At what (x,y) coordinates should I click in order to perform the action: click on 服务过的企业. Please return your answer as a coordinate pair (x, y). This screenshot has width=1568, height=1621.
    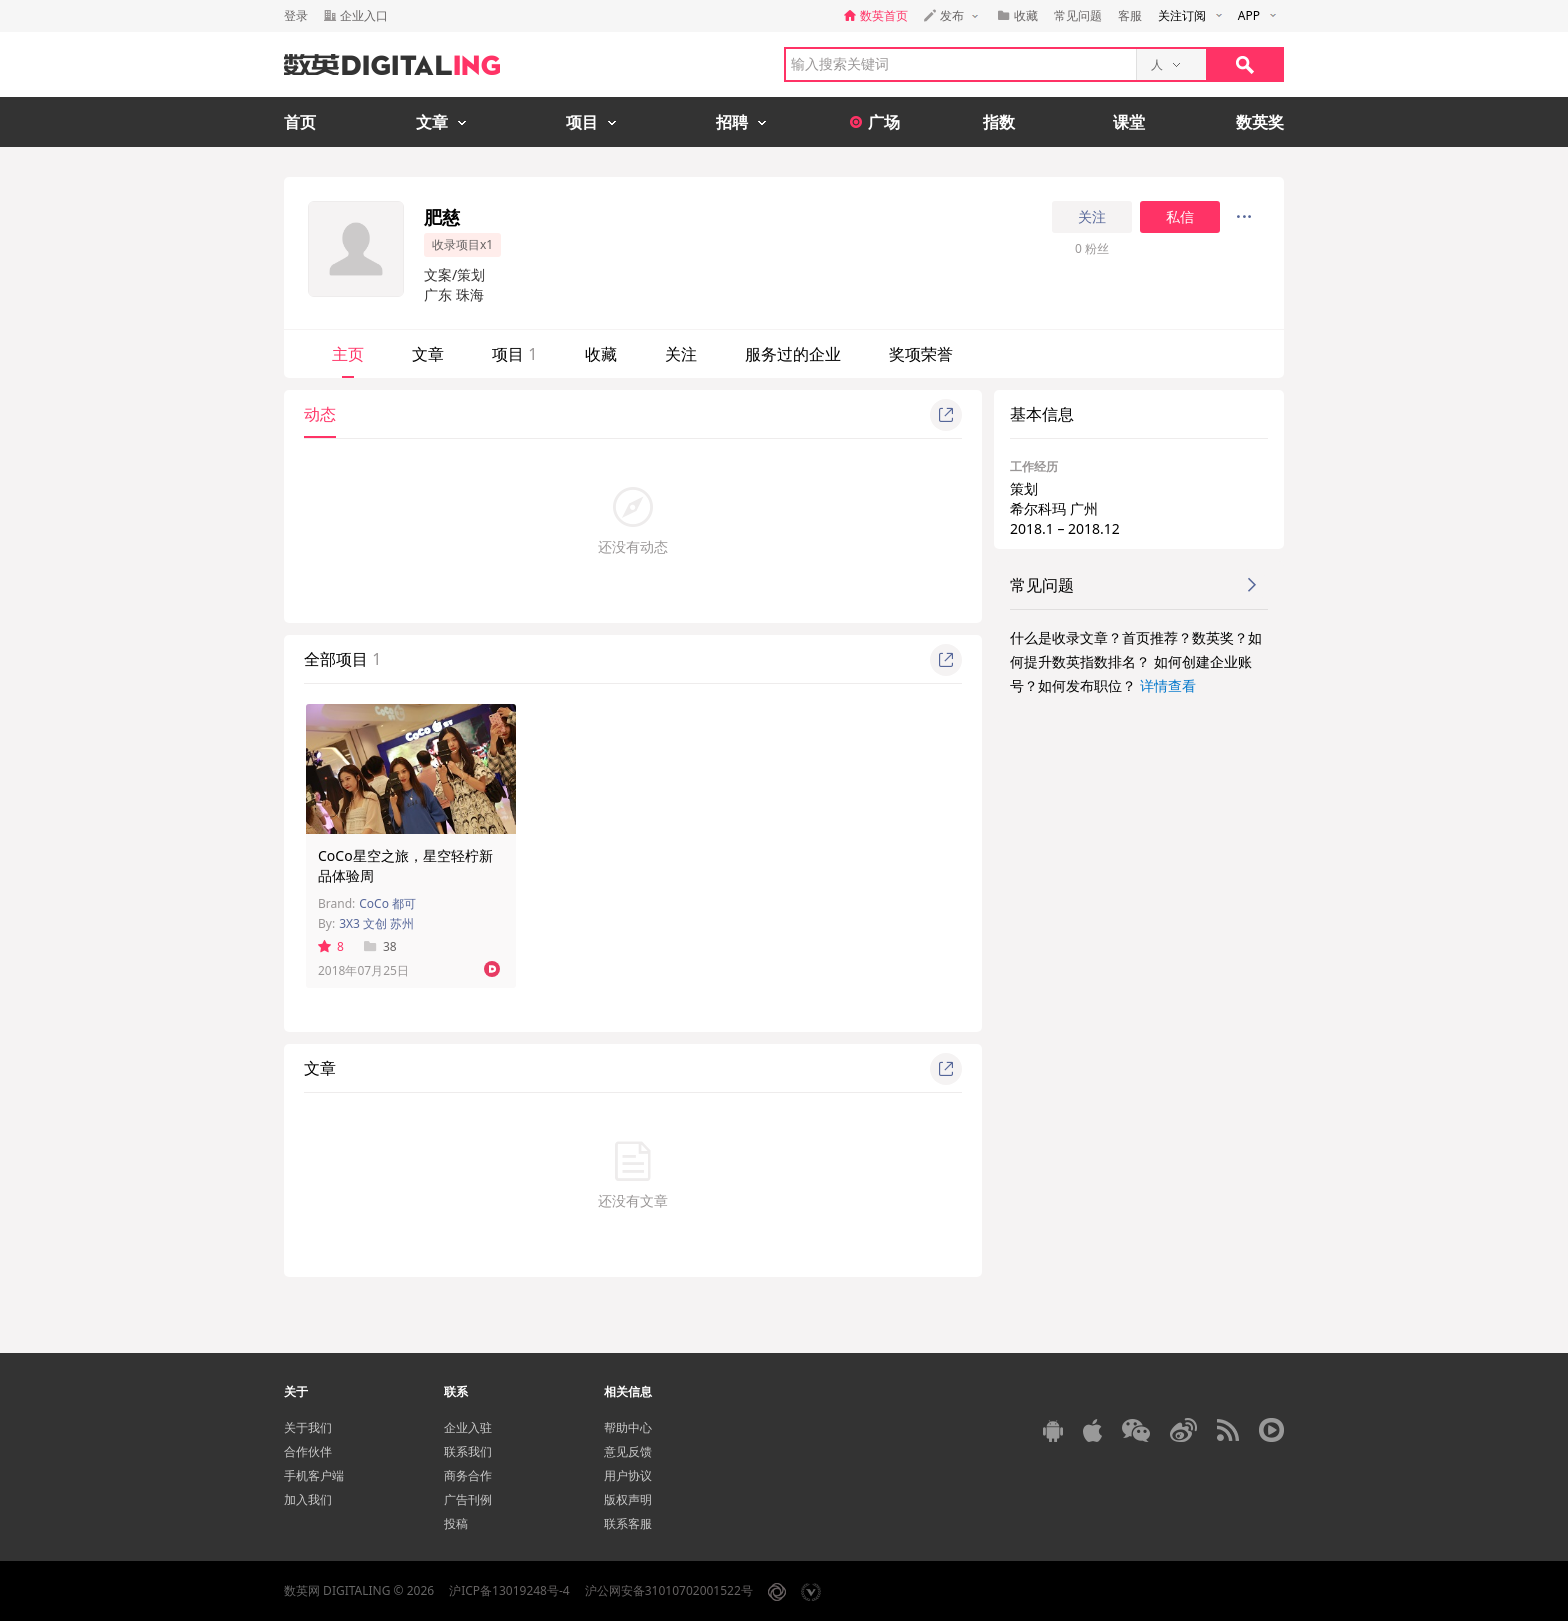
    Looking at the image, I should click on (793, 354).